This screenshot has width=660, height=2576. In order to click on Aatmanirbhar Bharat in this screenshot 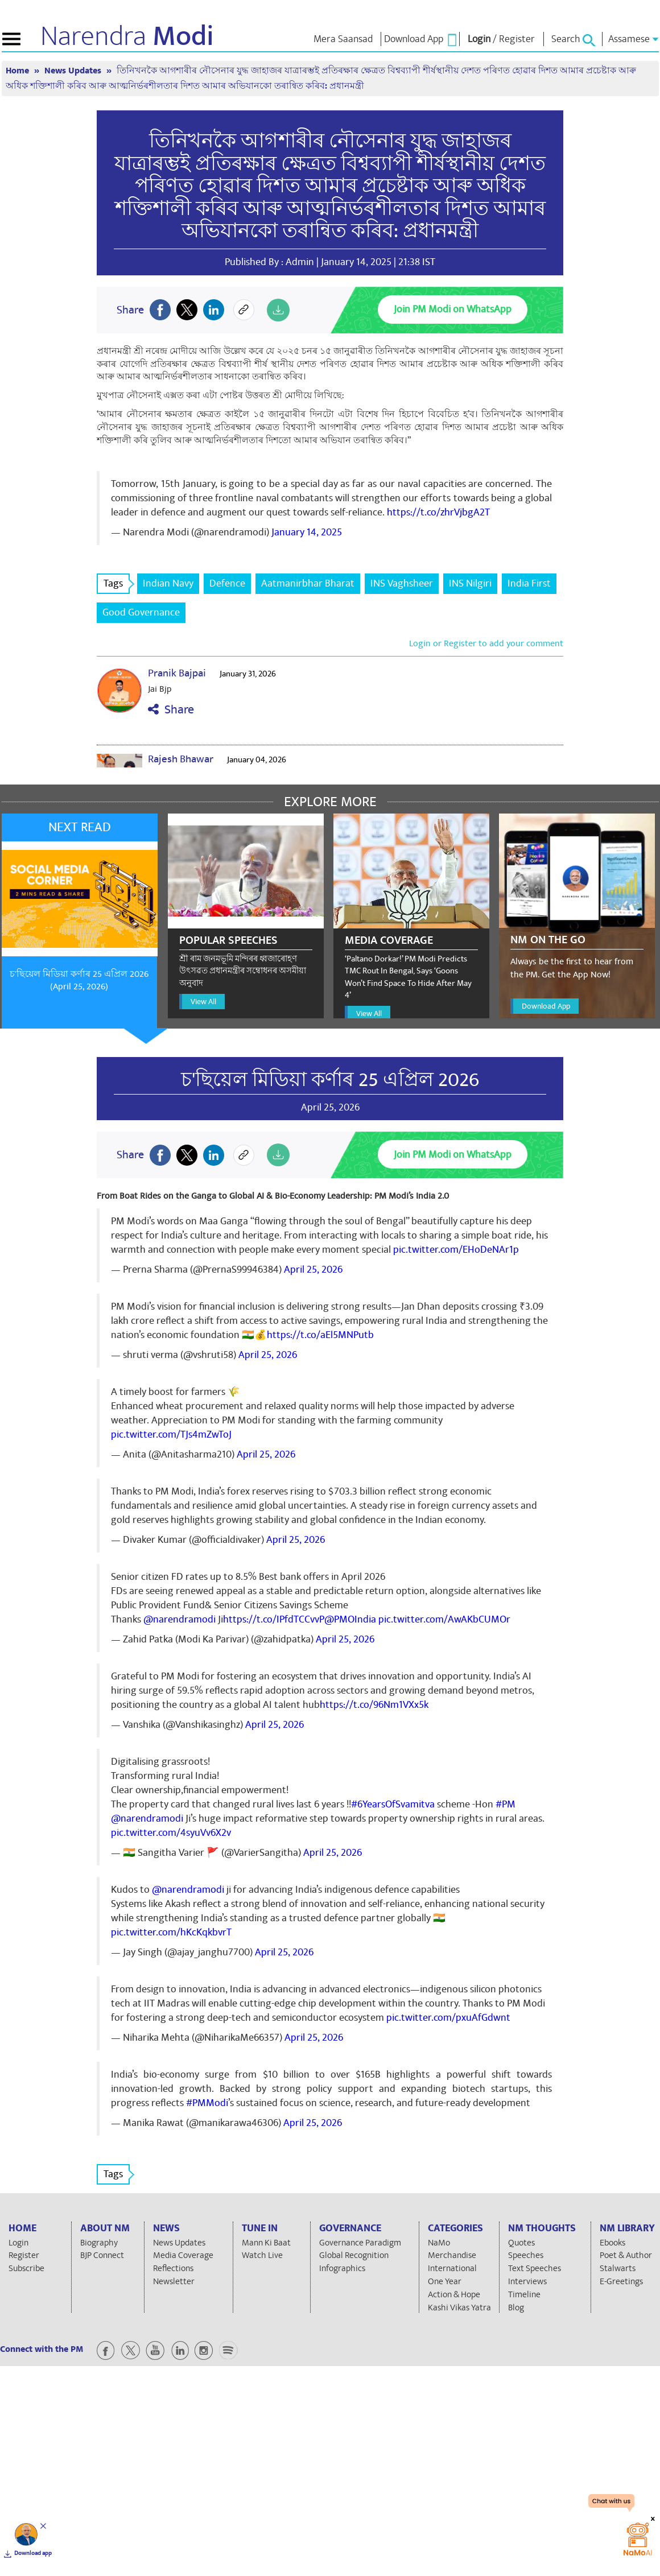, I will do `click(307, 583)`.